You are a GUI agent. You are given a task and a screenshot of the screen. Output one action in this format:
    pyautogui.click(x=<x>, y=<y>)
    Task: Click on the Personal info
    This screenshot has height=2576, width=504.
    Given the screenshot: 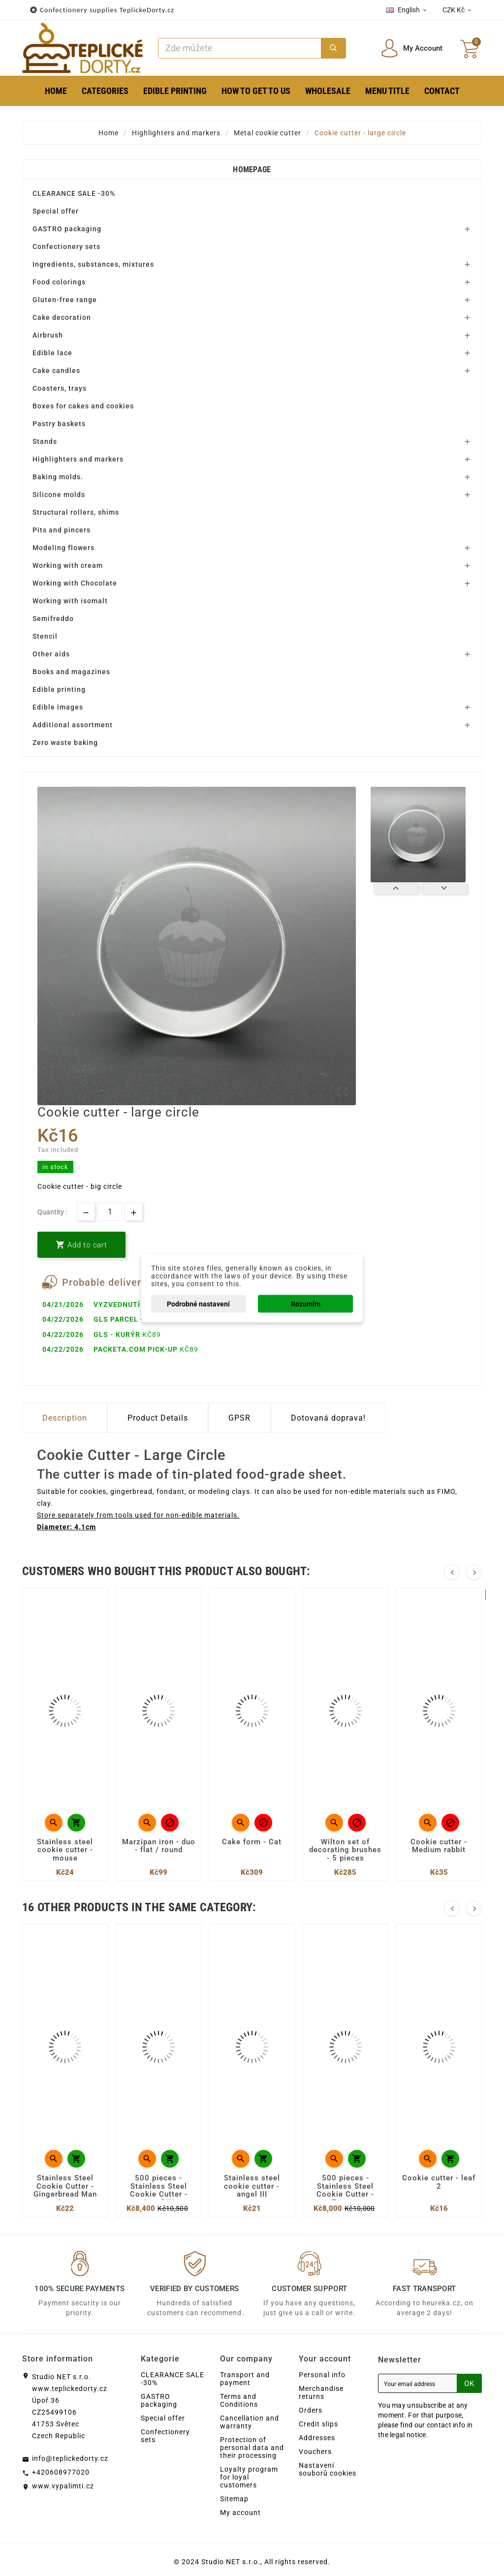 What is the action you would take?
    pyautogui.click(x=322, y=2375)
    